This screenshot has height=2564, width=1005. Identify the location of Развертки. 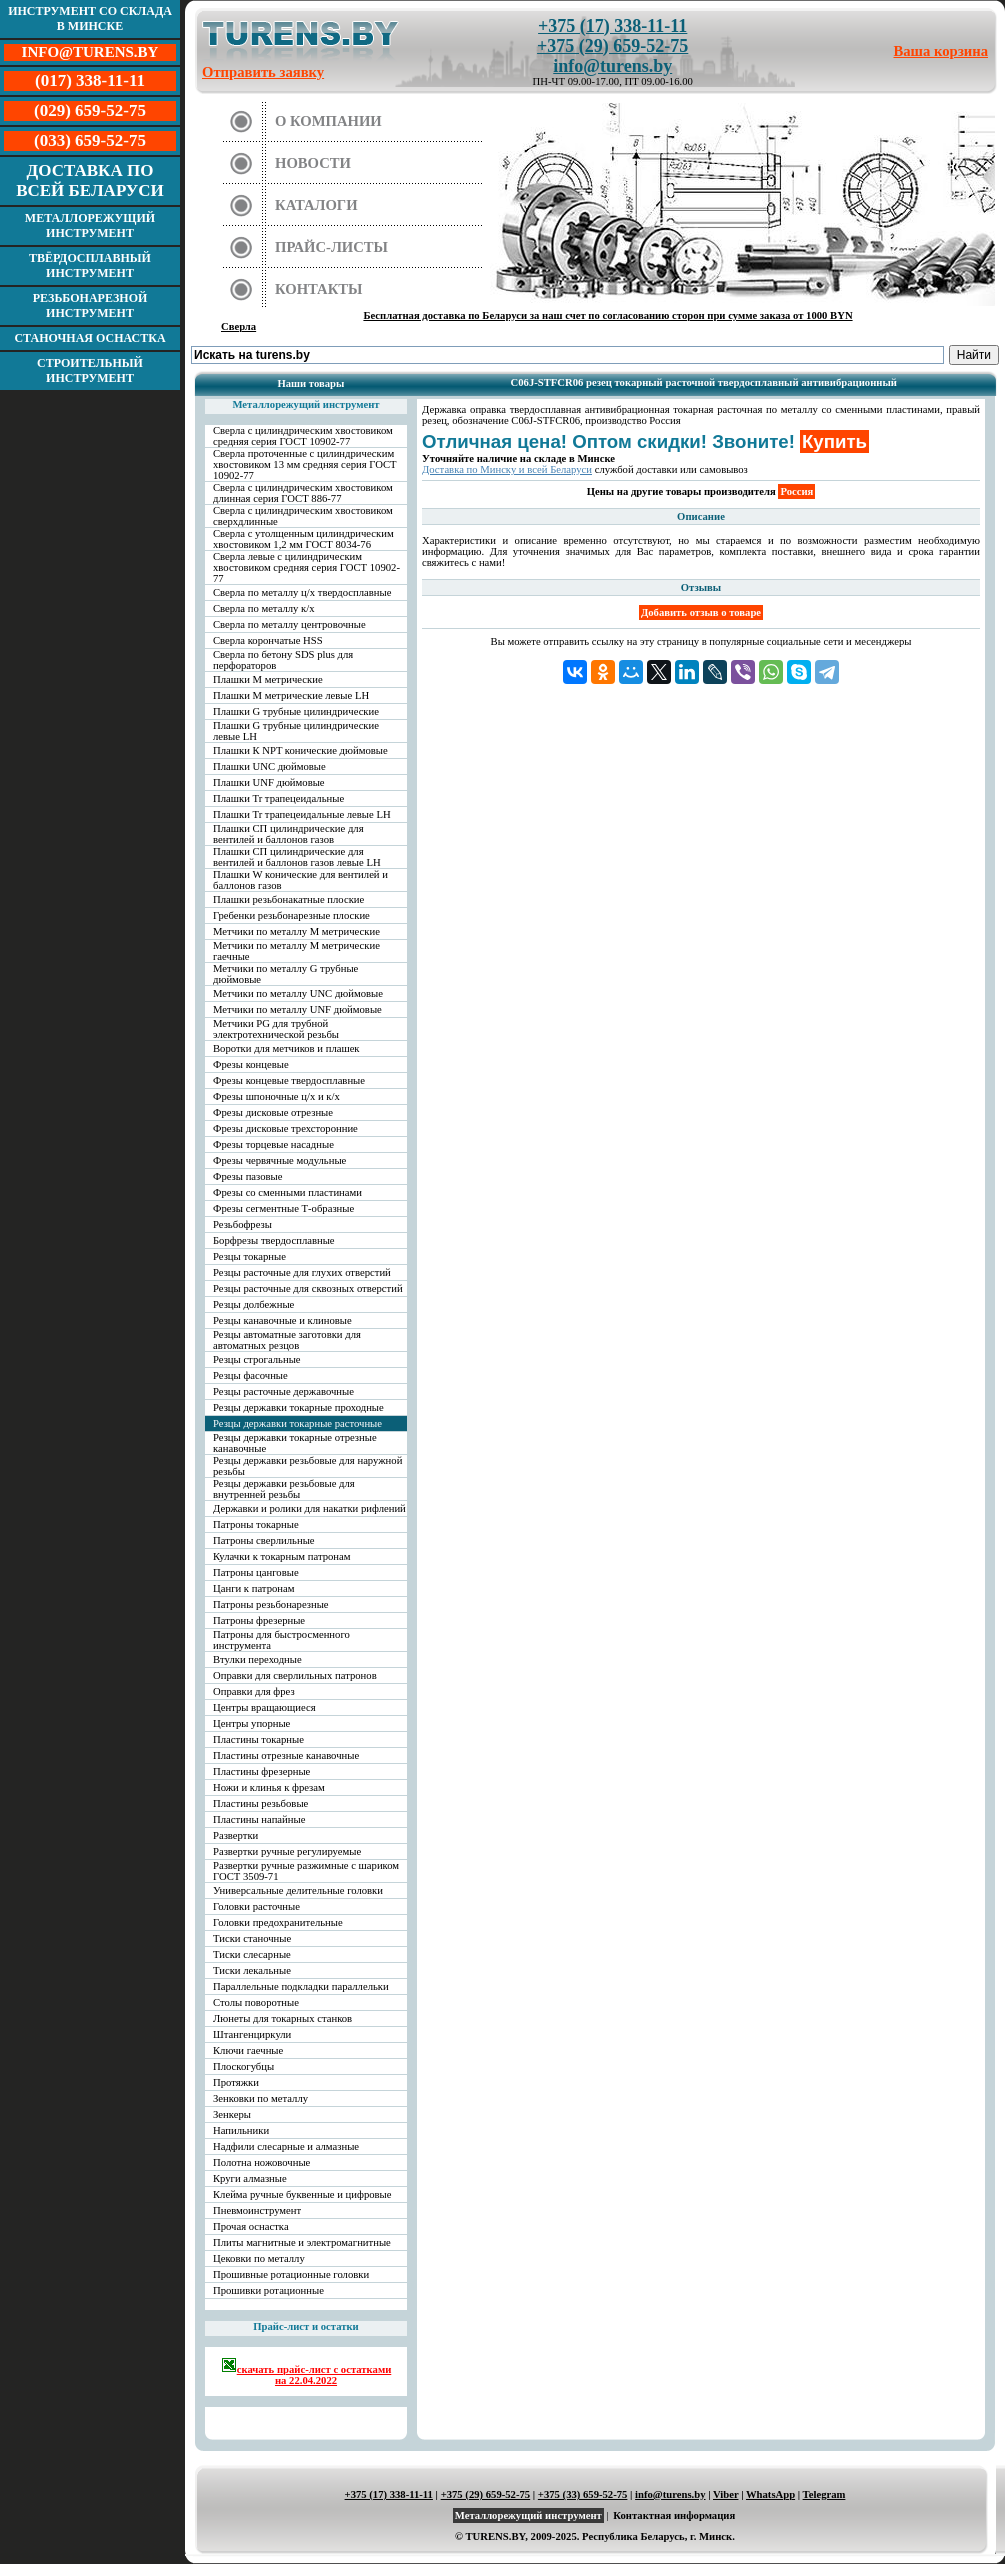
(235, 1835).